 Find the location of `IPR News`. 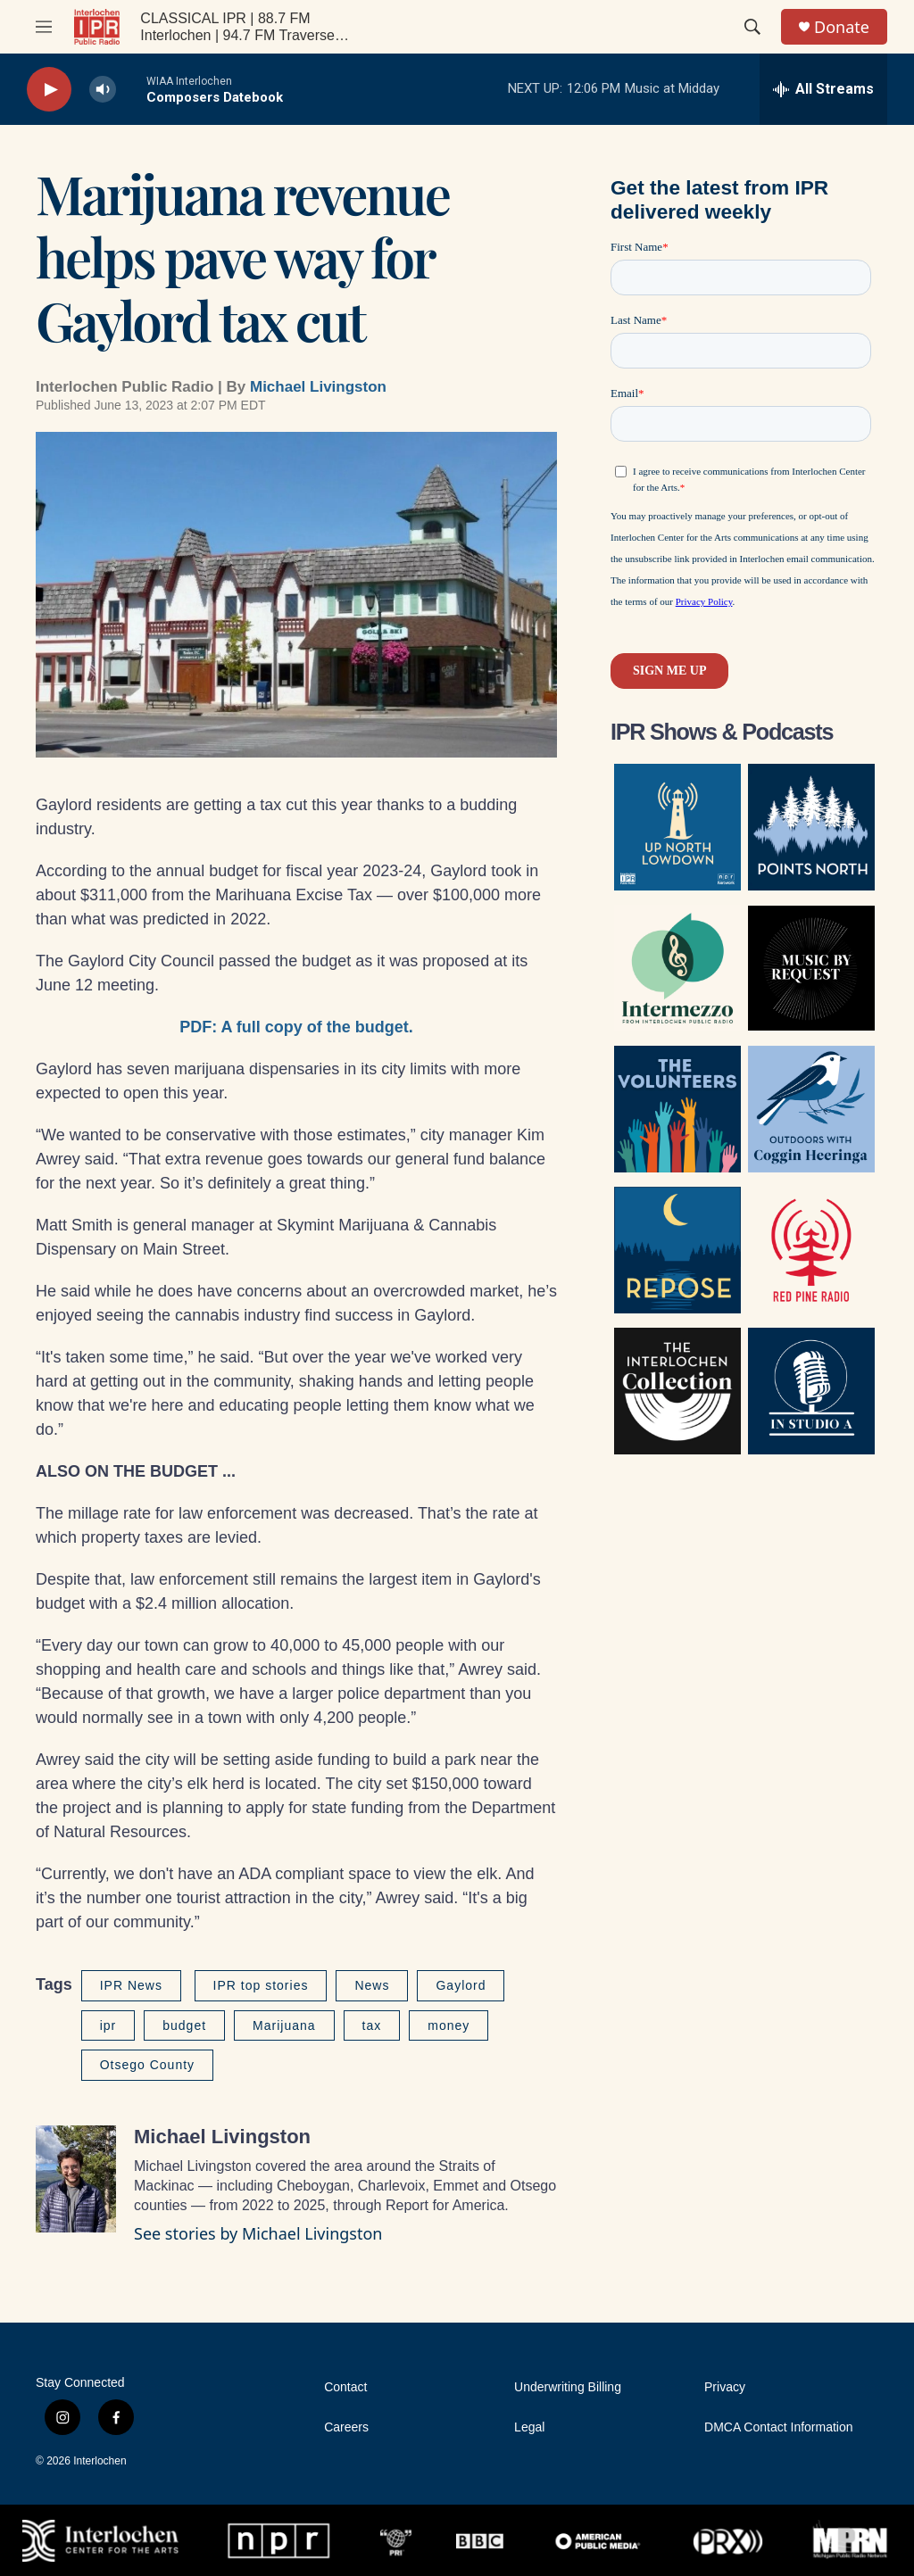

IPR News is located at coordinates (131, 1985).